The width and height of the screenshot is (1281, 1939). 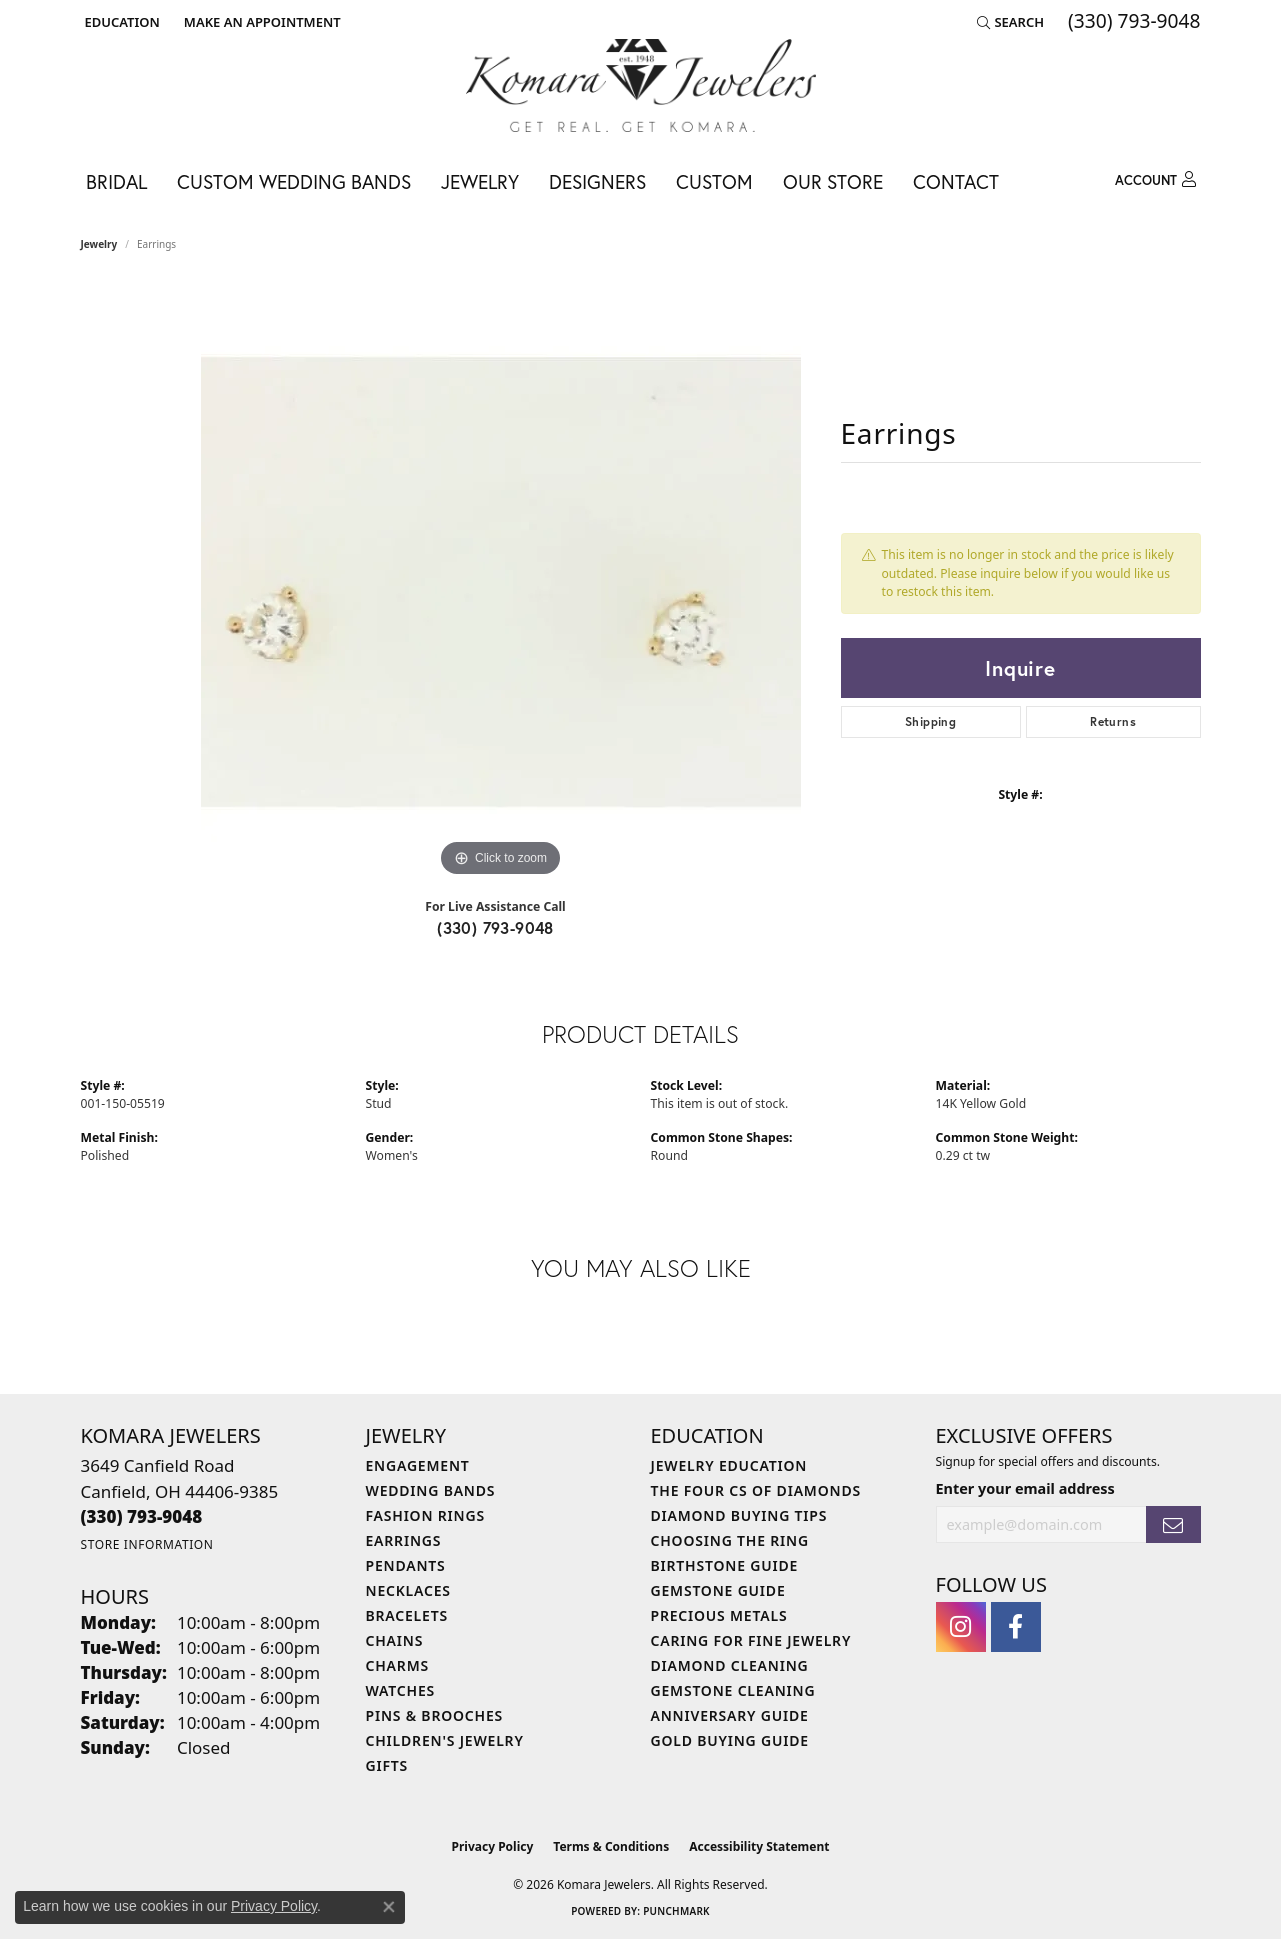 I want to click on Our Store, so click(x=833, y=181).